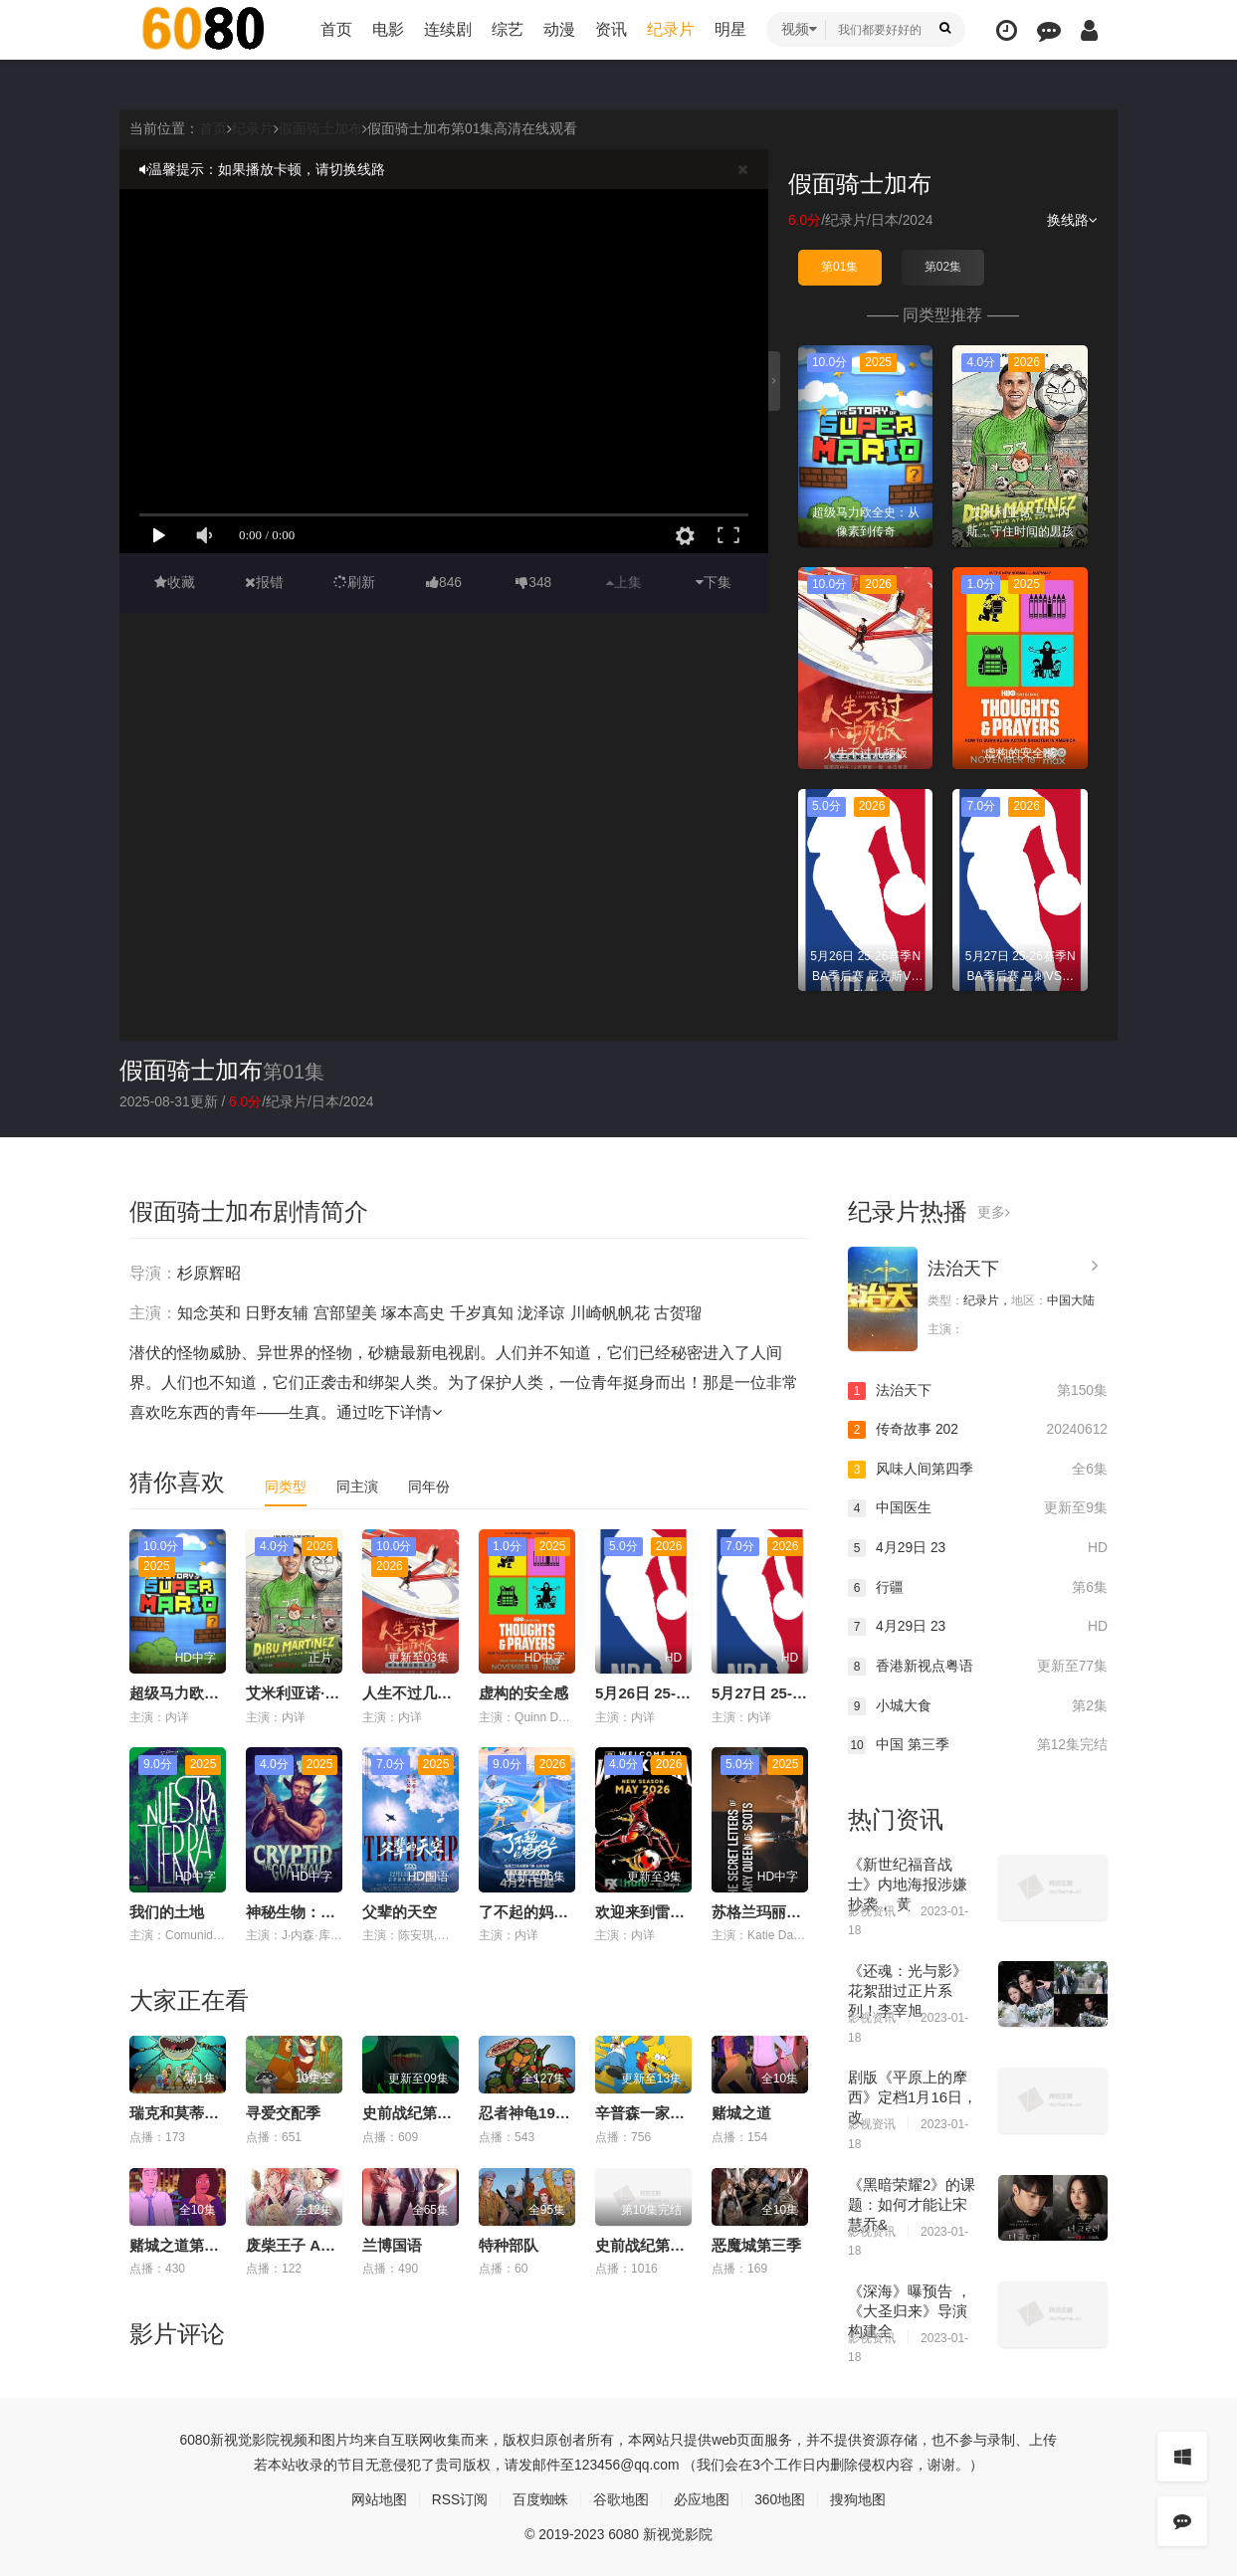 This screenshot has width=1237, height=2576. I want to click on 首页, so click(336, 29).